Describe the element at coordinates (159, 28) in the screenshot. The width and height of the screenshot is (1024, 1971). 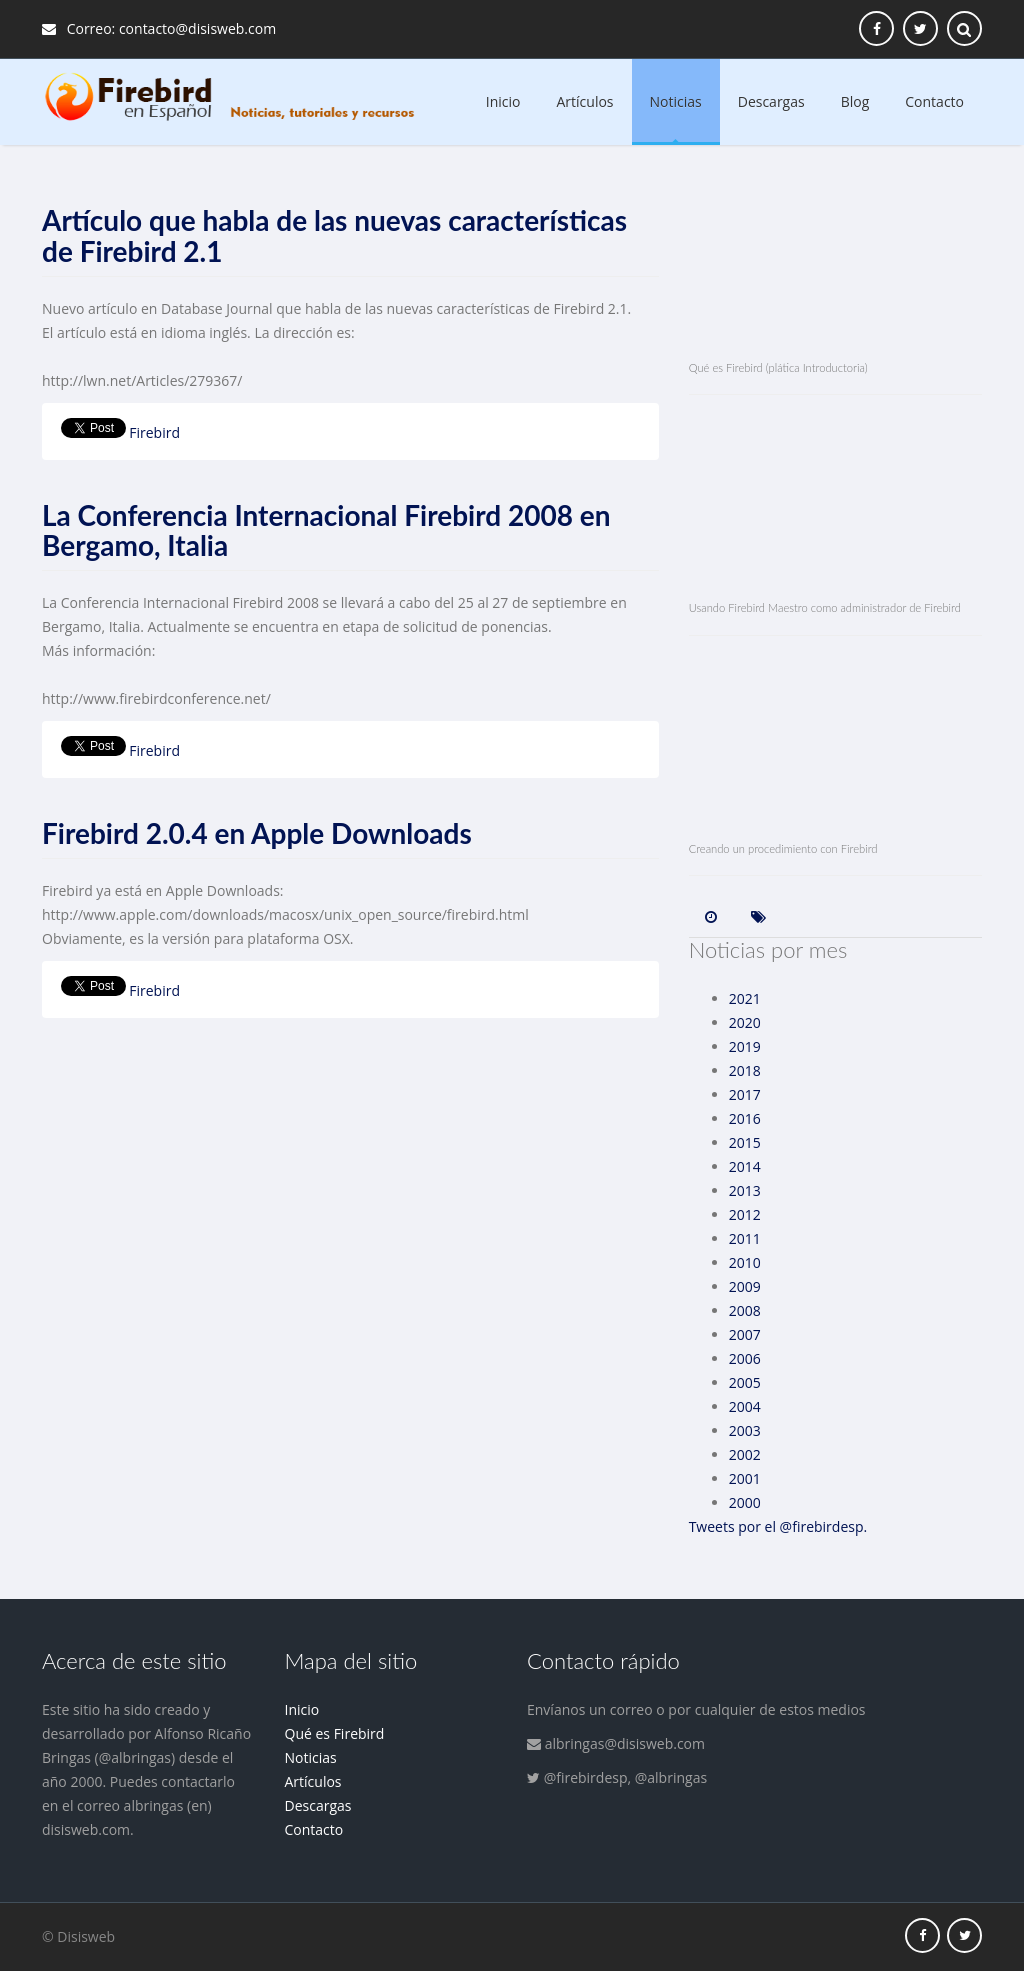
I see `Correo: contacto@disisweb.com` at that location.